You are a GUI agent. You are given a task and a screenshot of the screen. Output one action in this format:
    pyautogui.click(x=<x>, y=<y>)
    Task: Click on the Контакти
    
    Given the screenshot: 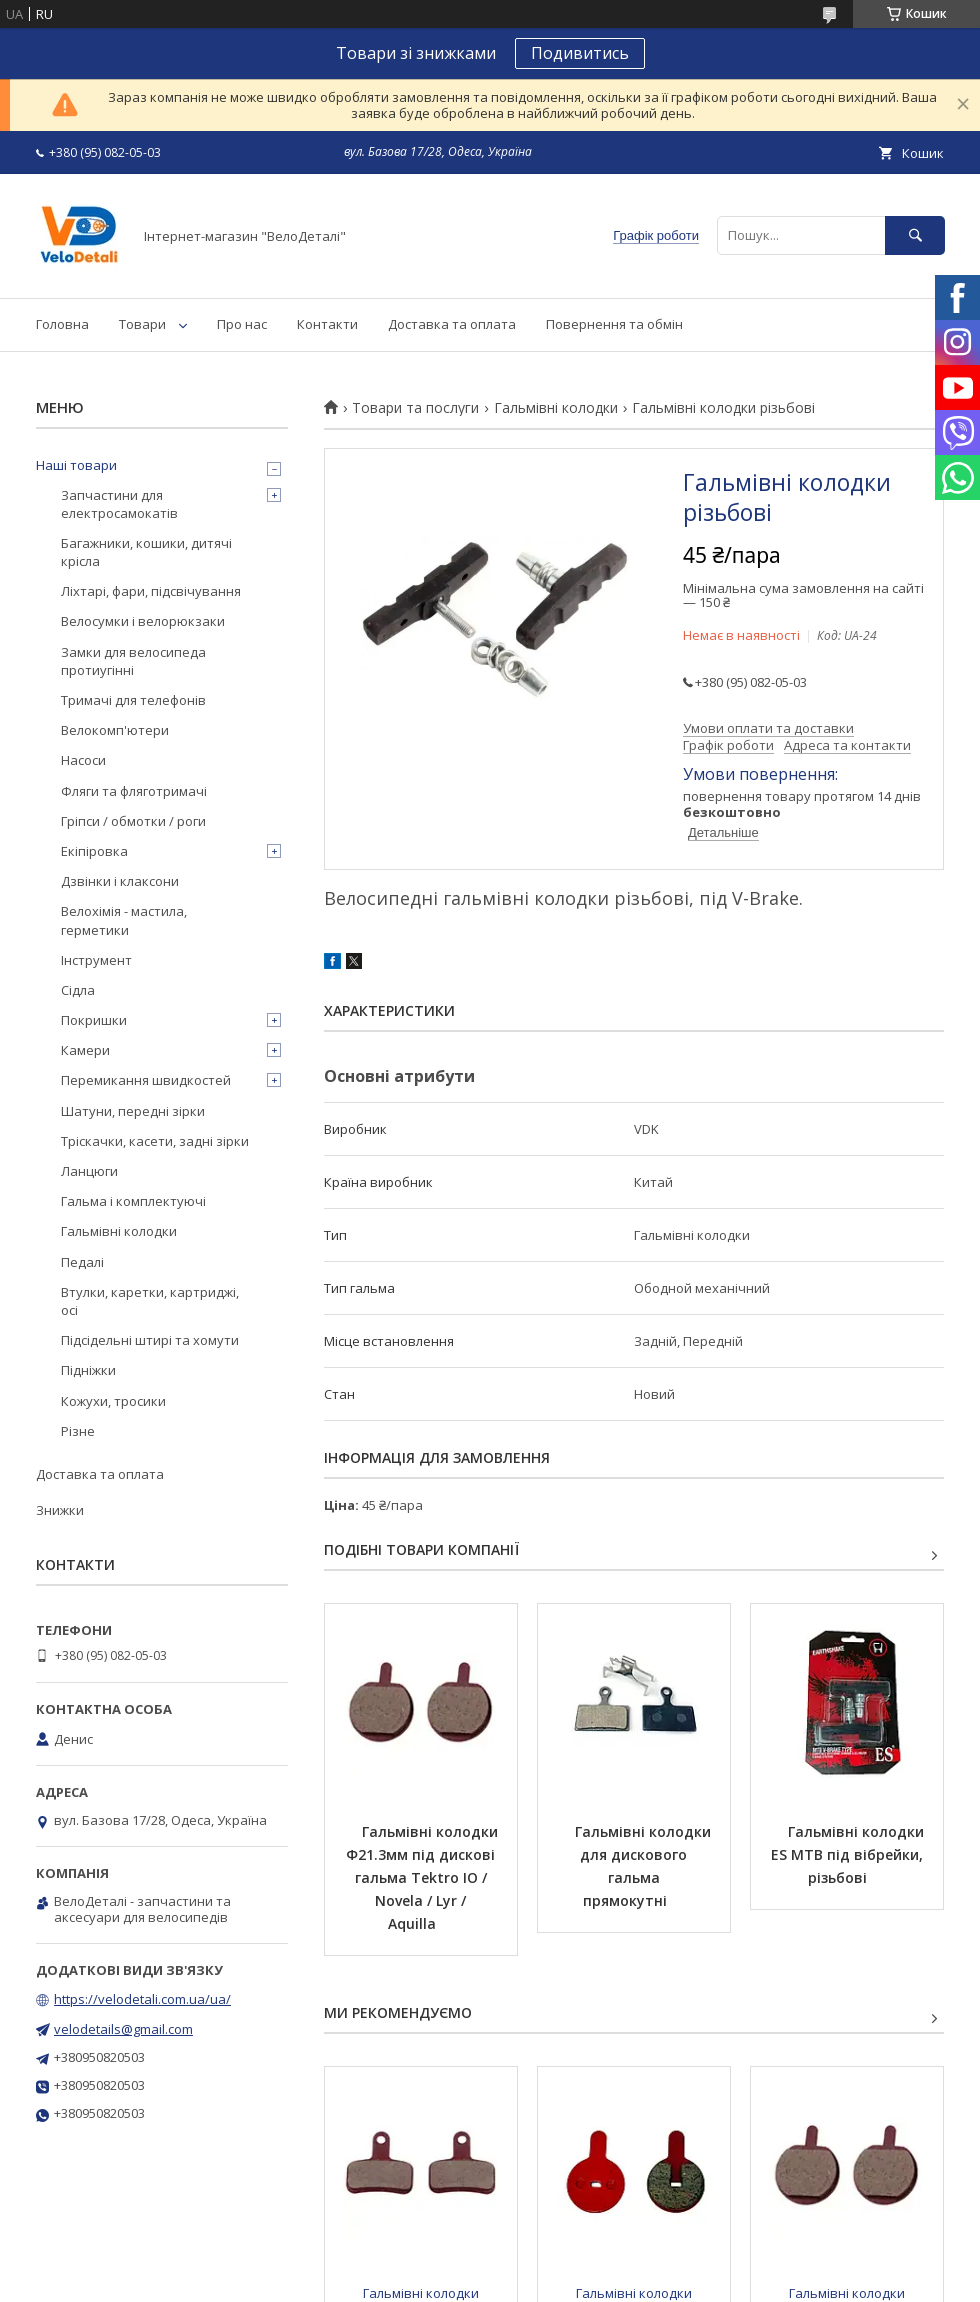 What is the action you would take?
    pyautogui.click(x=327, y=324)
    